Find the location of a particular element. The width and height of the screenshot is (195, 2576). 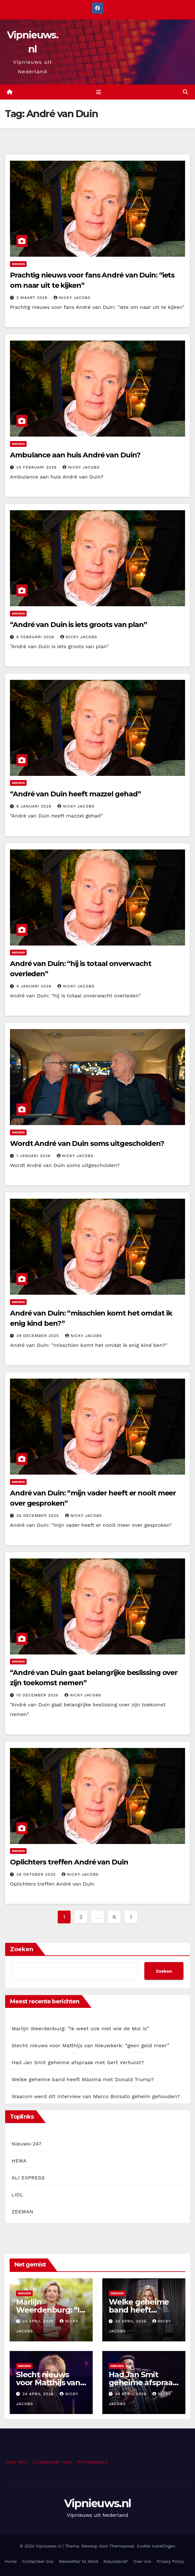

HEMA is located at coordinates (19, 2161).